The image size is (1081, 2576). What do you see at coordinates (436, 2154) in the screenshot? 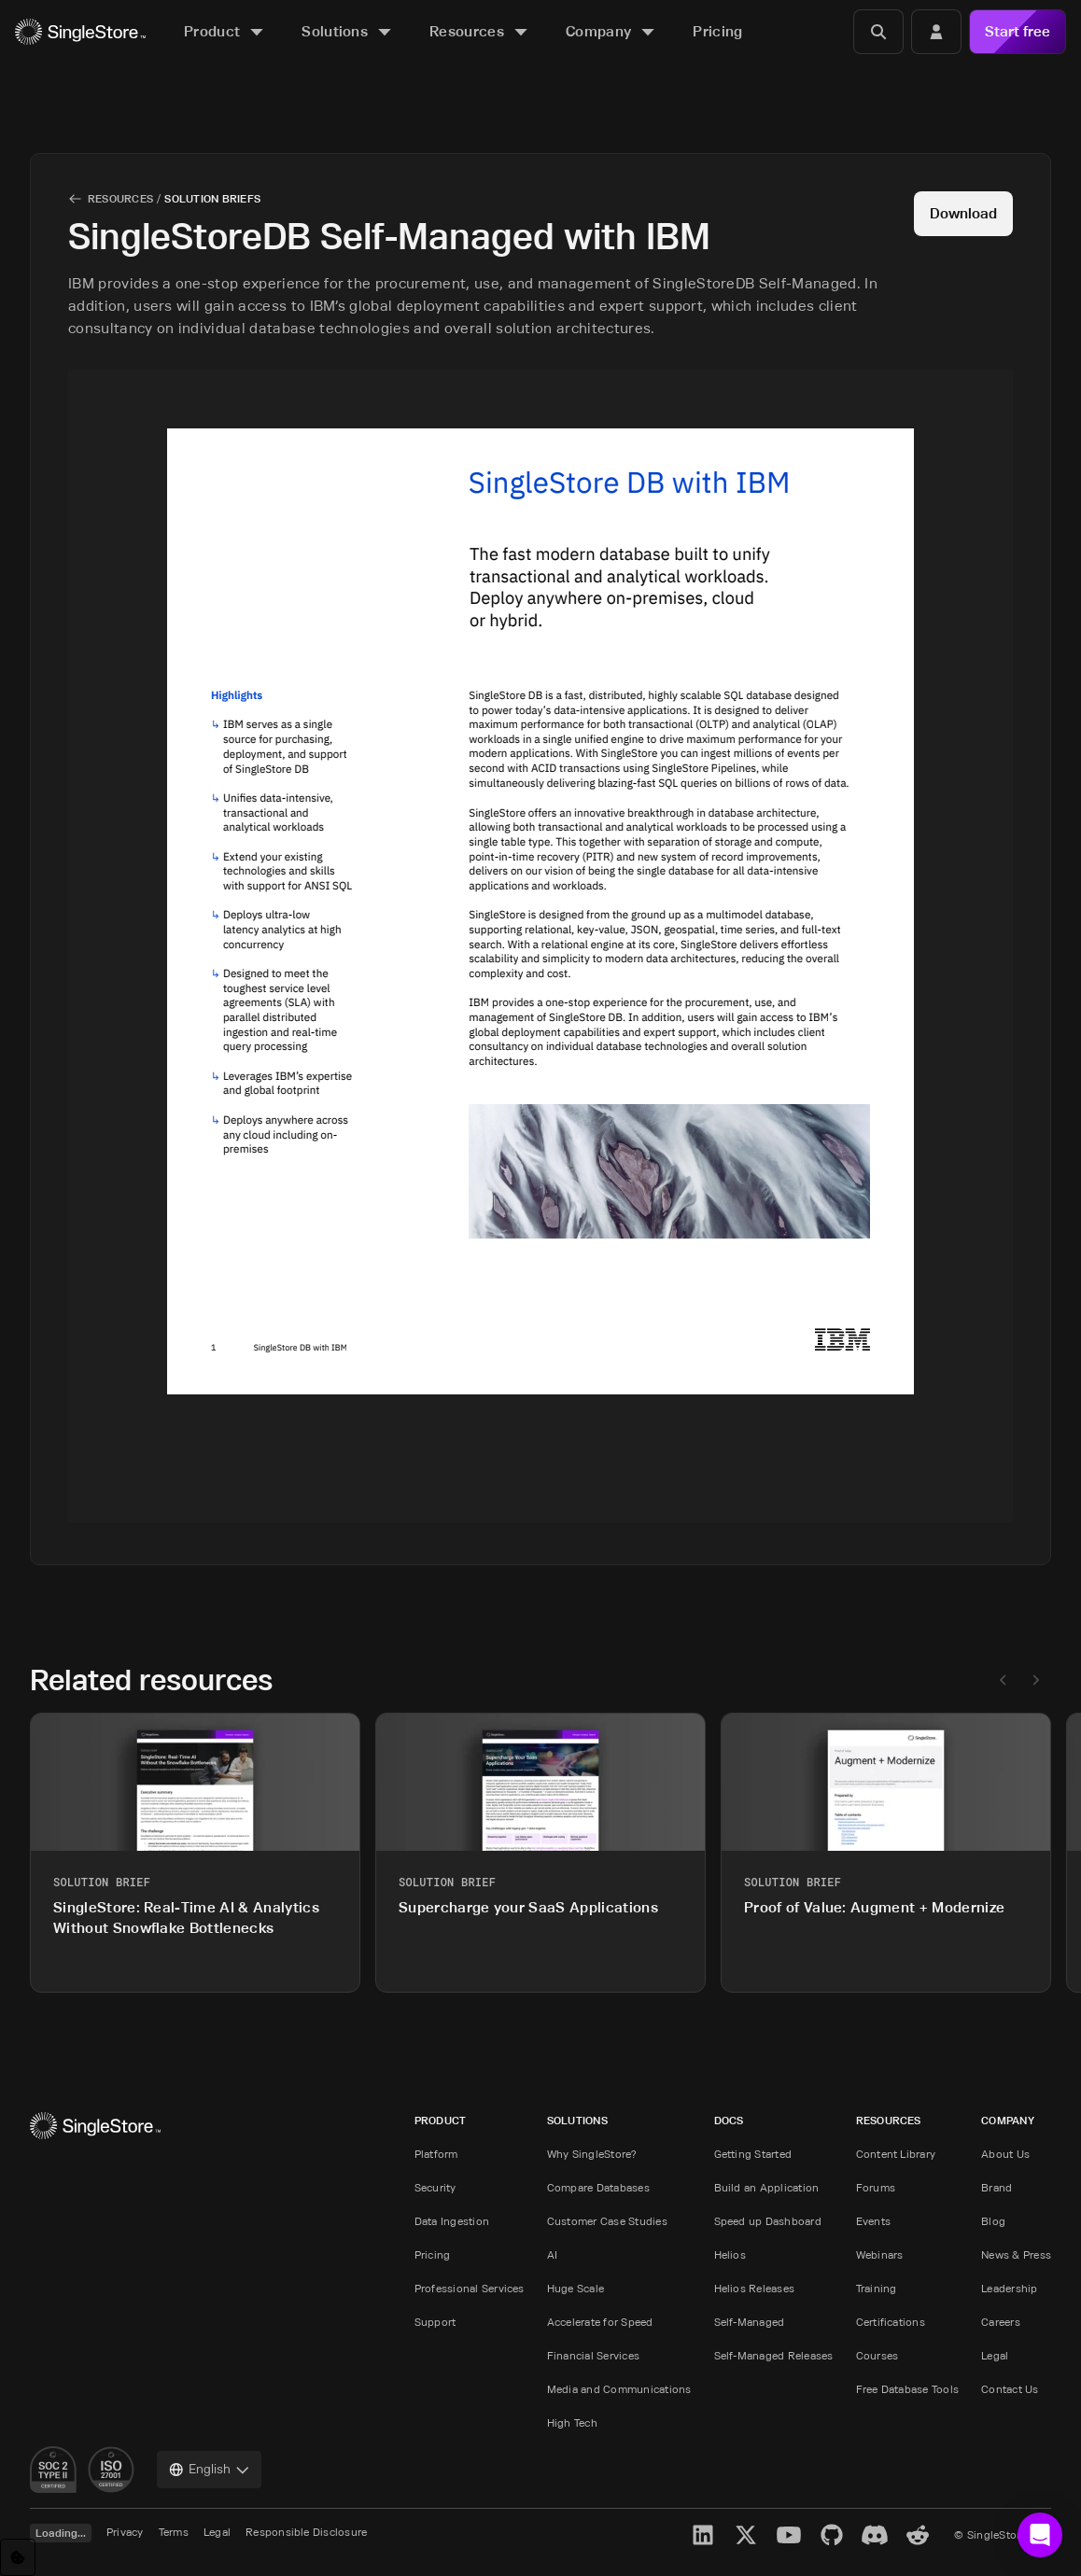
I see `Platform` at bounding box center [436, 2154].